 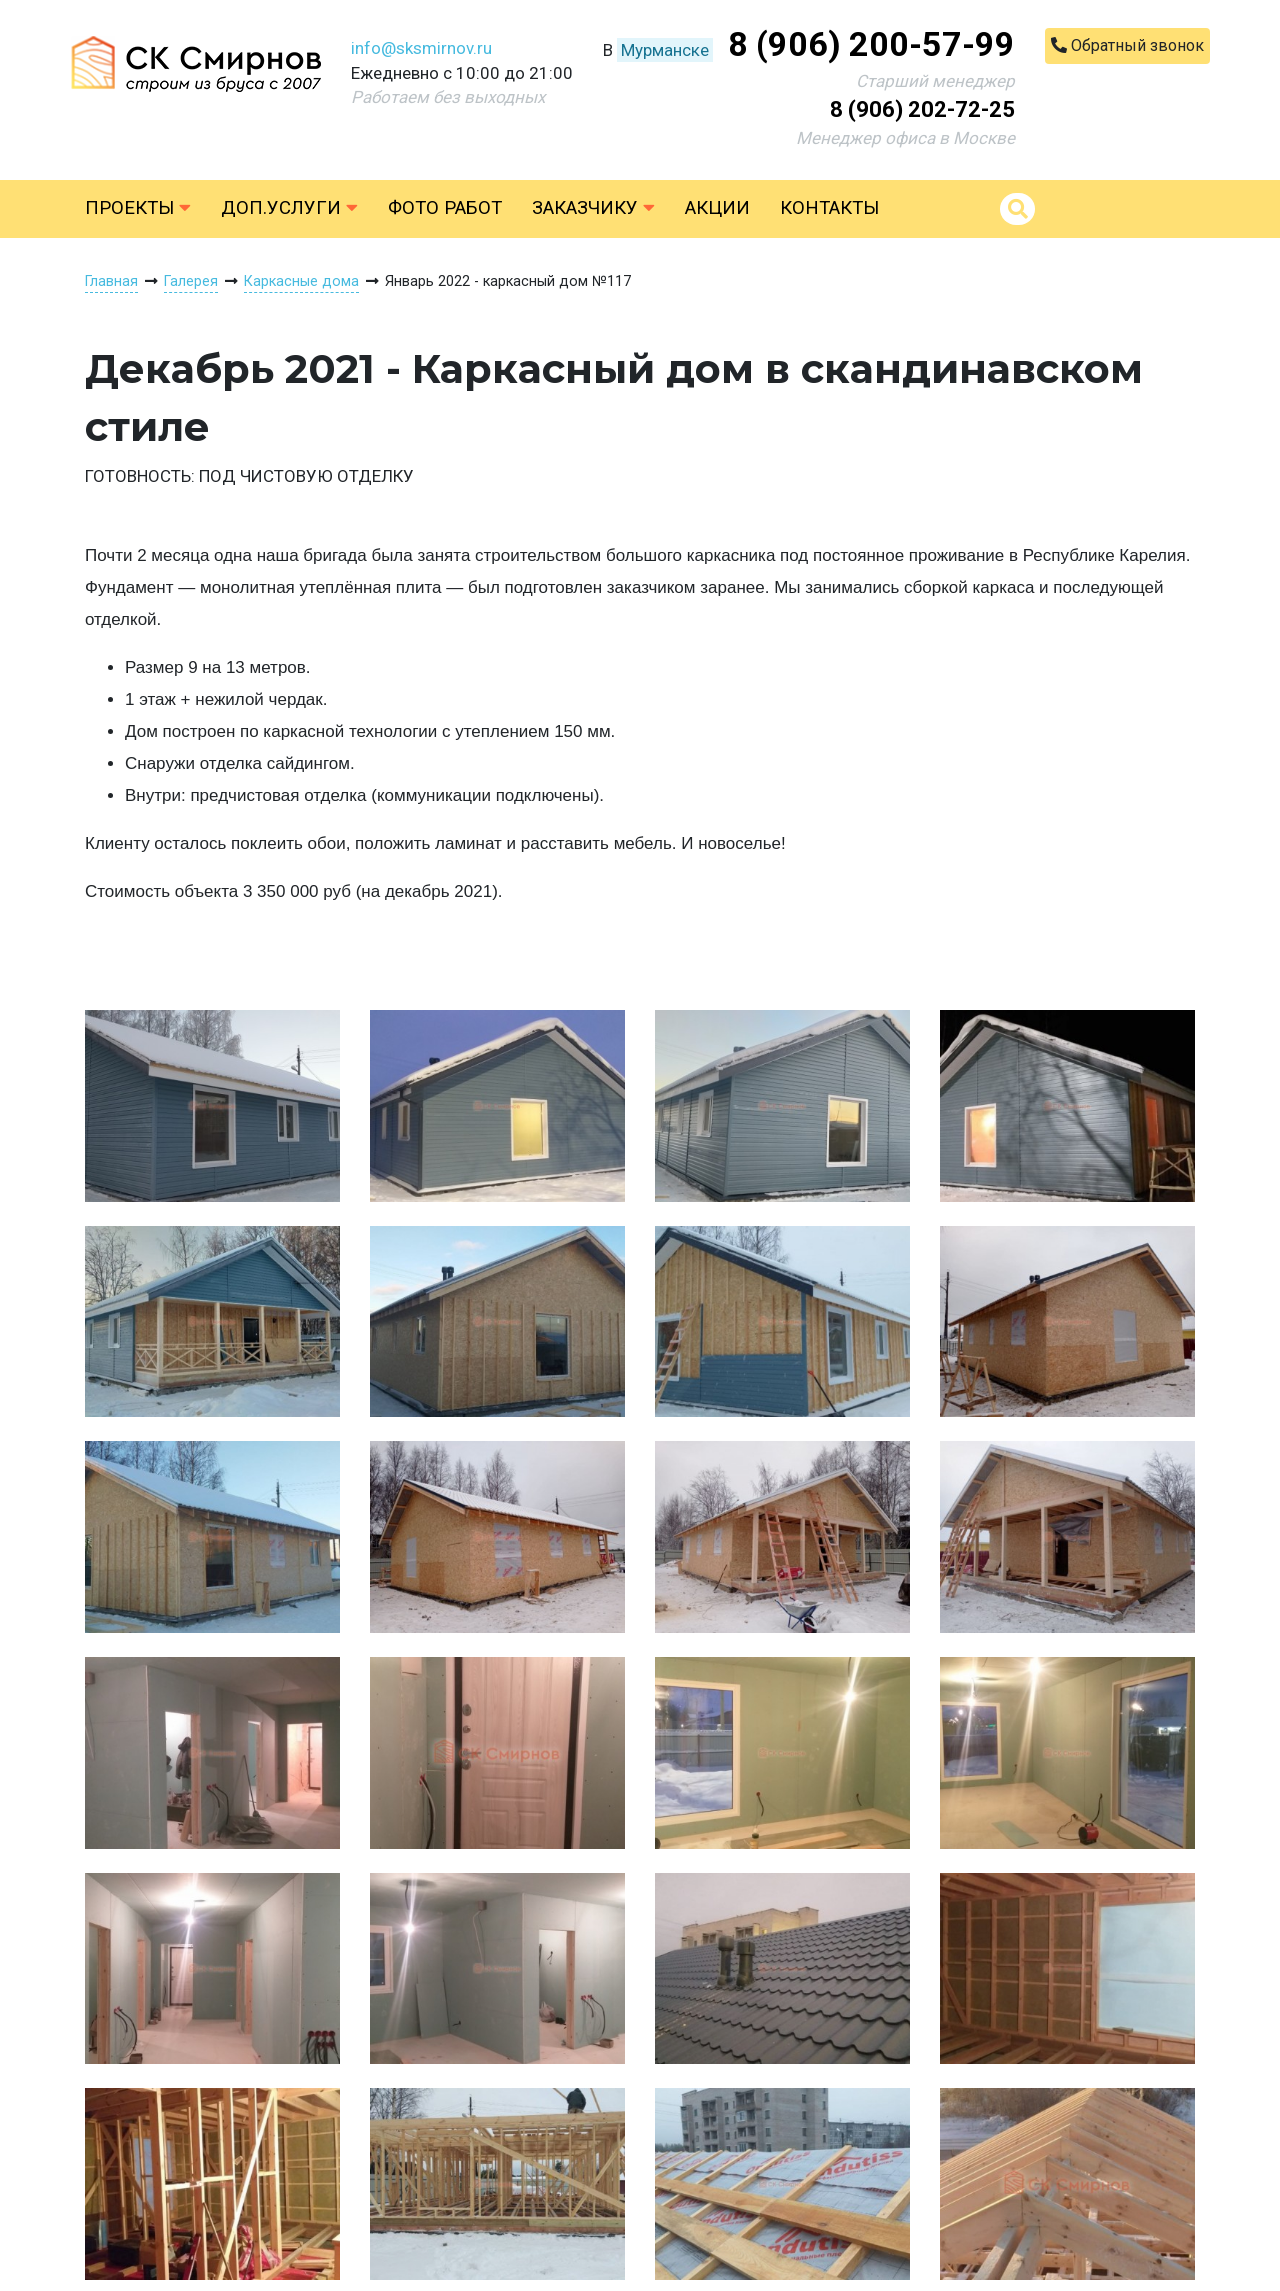 I want to click on Мурманске, so click(x=665, y=50).